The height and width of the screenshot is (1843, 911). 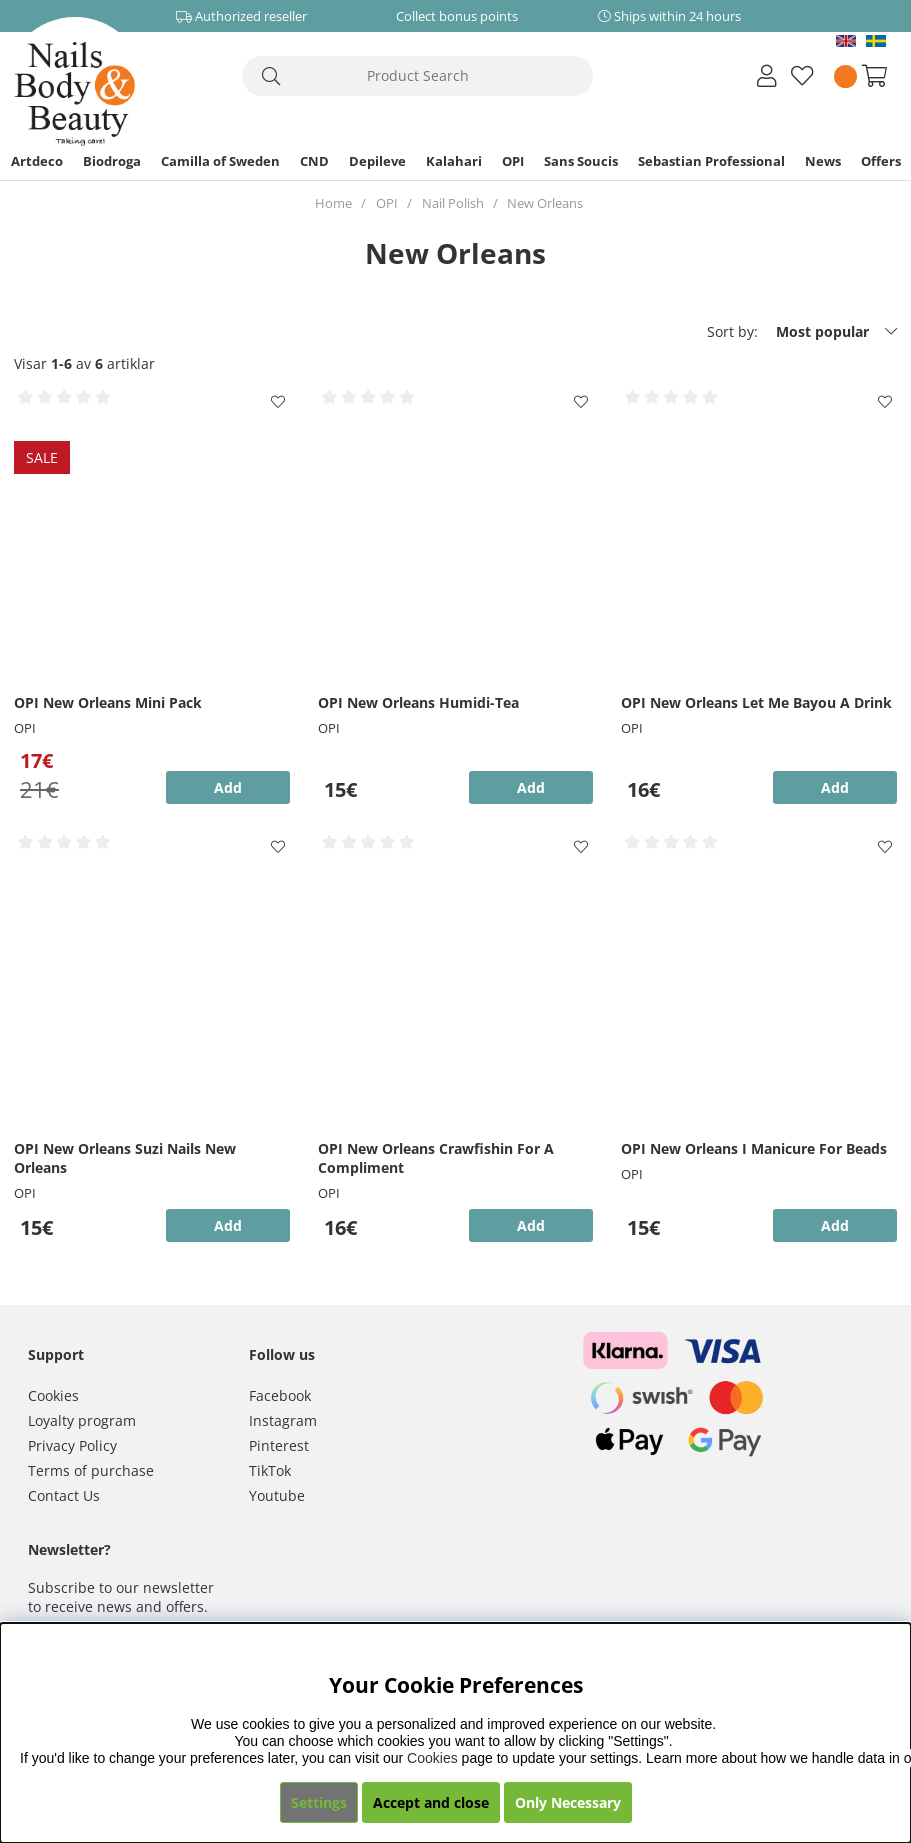 I want to click on Cookies, so click(x=53, y=1395).